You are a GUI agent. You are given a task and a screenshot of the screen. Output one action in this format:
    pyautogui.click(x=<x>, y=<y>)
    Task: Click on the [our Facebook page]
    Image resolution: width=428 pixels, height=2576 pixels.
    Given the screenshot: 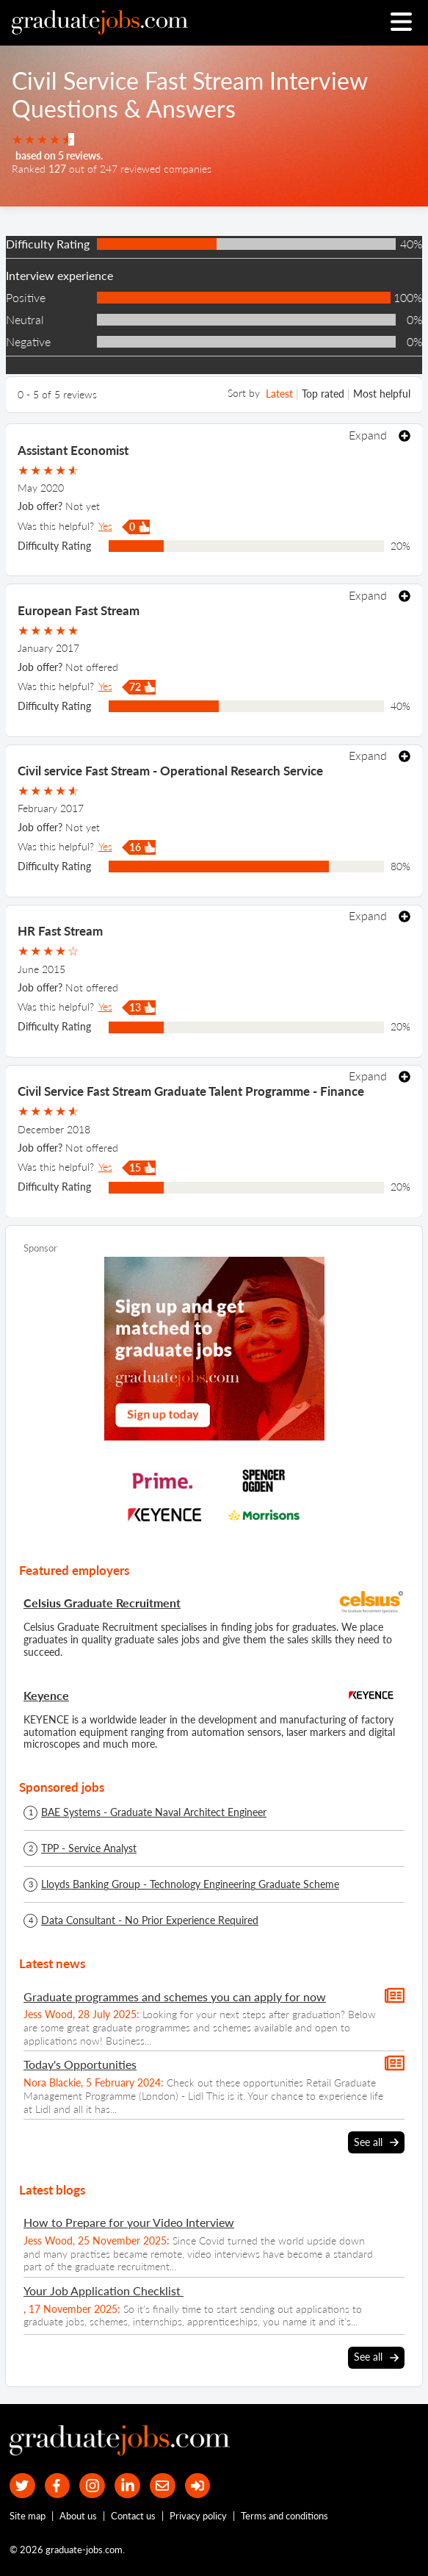 What is the action you would take?
    pyautogui.click(x=57, y=2486)
    